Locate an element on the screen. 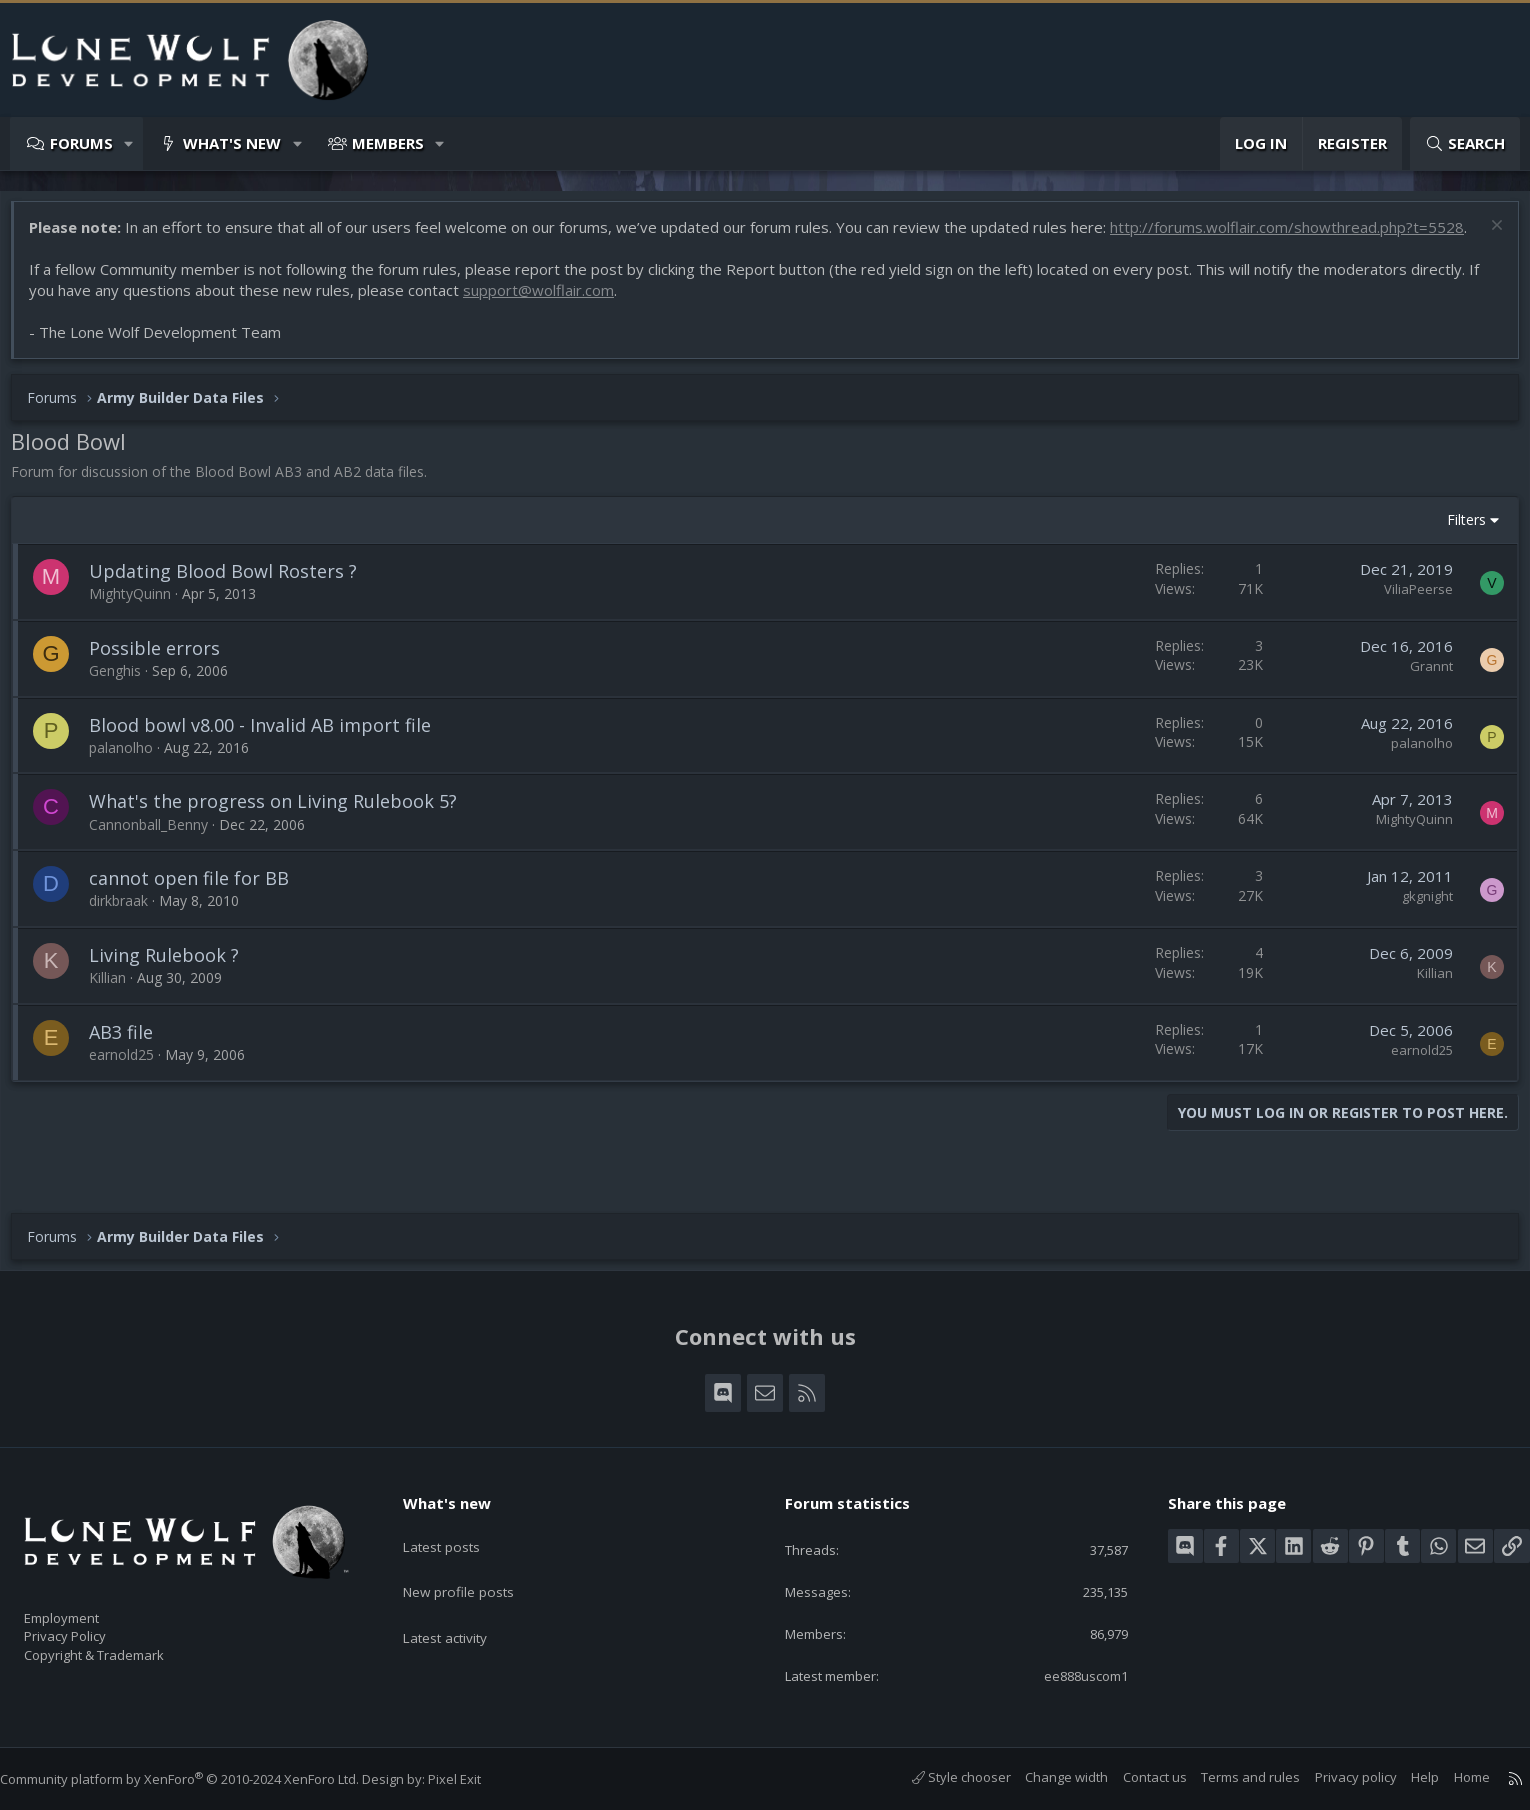 Image resolution: width=1530 pixels, height=1810 pixels. Living Rulebook ? is located at coordinates (174, 986).